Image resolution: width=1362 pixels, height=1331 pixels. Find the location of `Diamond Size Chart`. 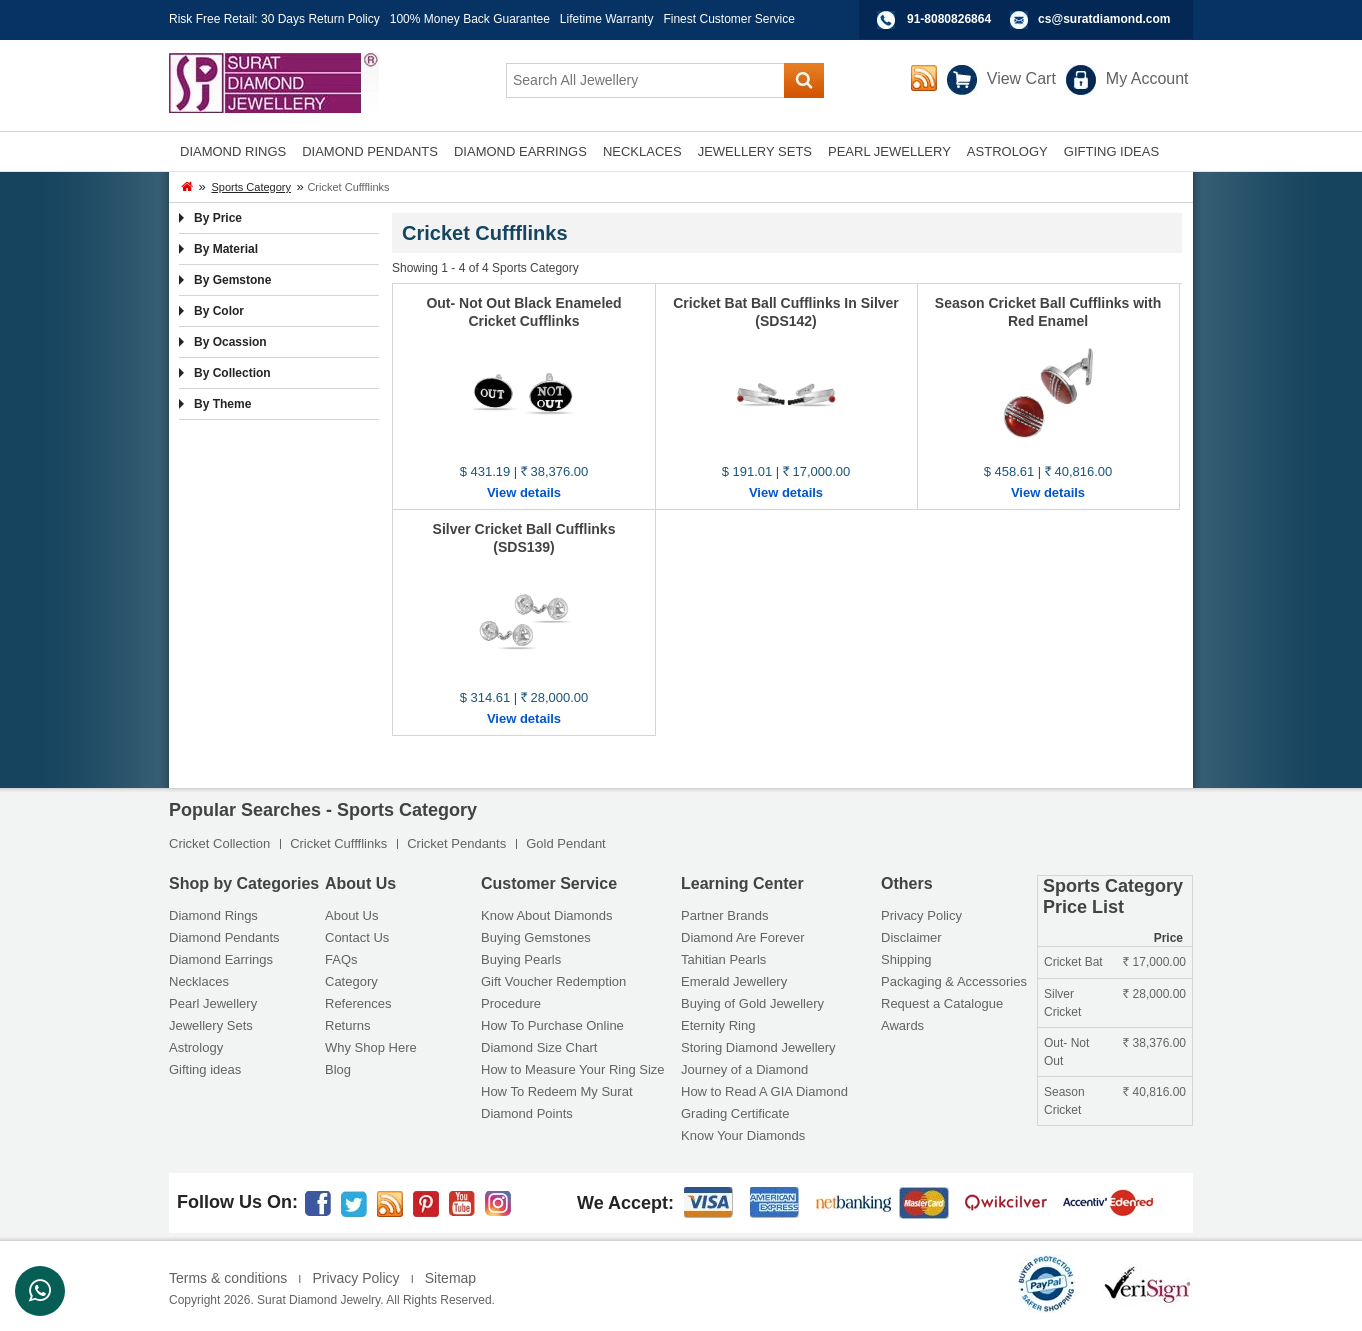

Diamond Size Chart is located at coordinates (539, 1047).